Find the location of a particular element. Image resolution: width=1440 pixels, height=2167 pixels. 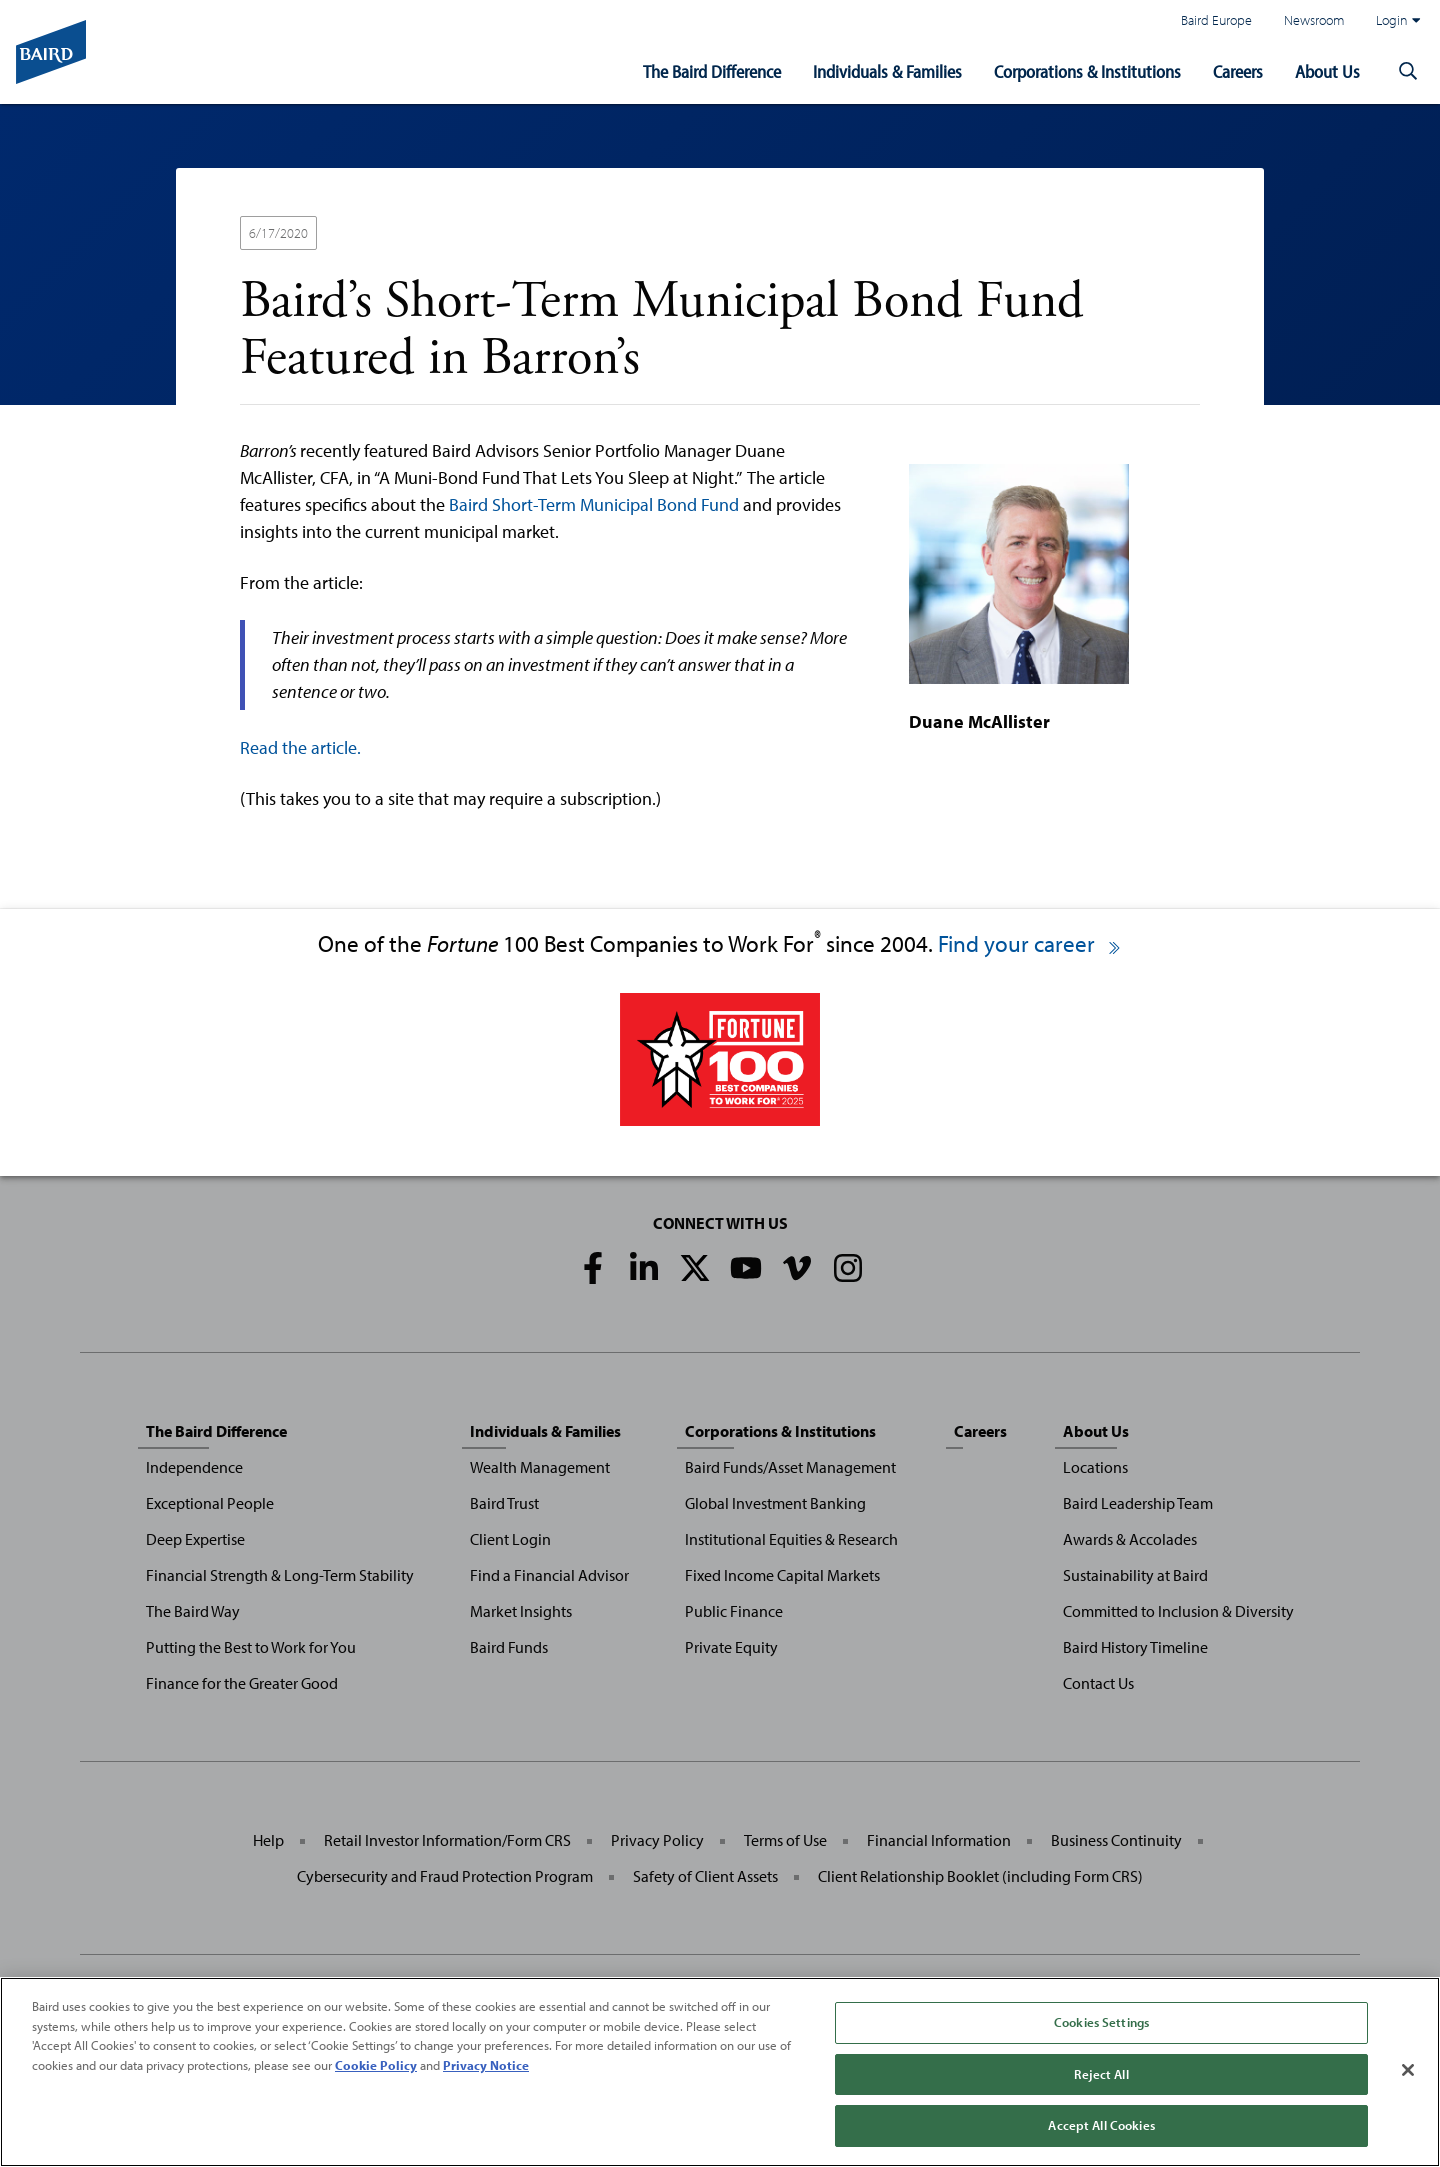

Find your career is located at coordinates (1030, 943).